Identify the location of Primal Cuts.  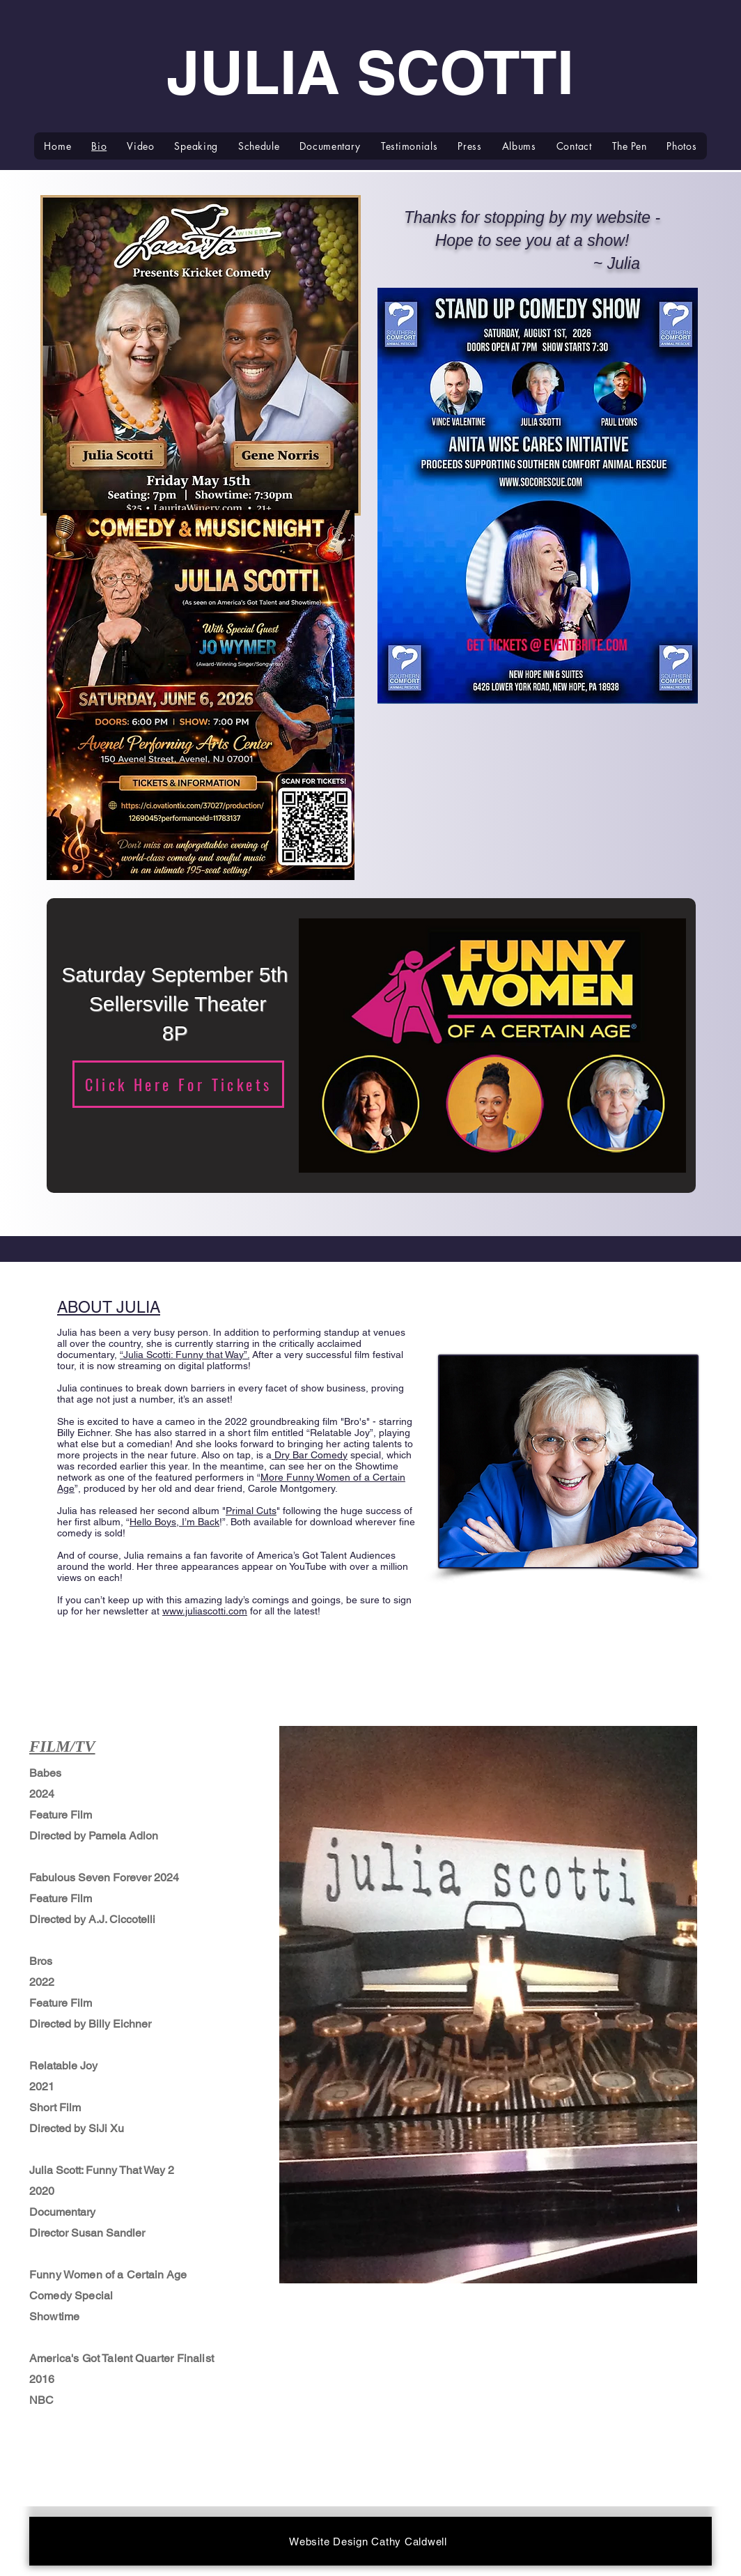
(251, 1510).